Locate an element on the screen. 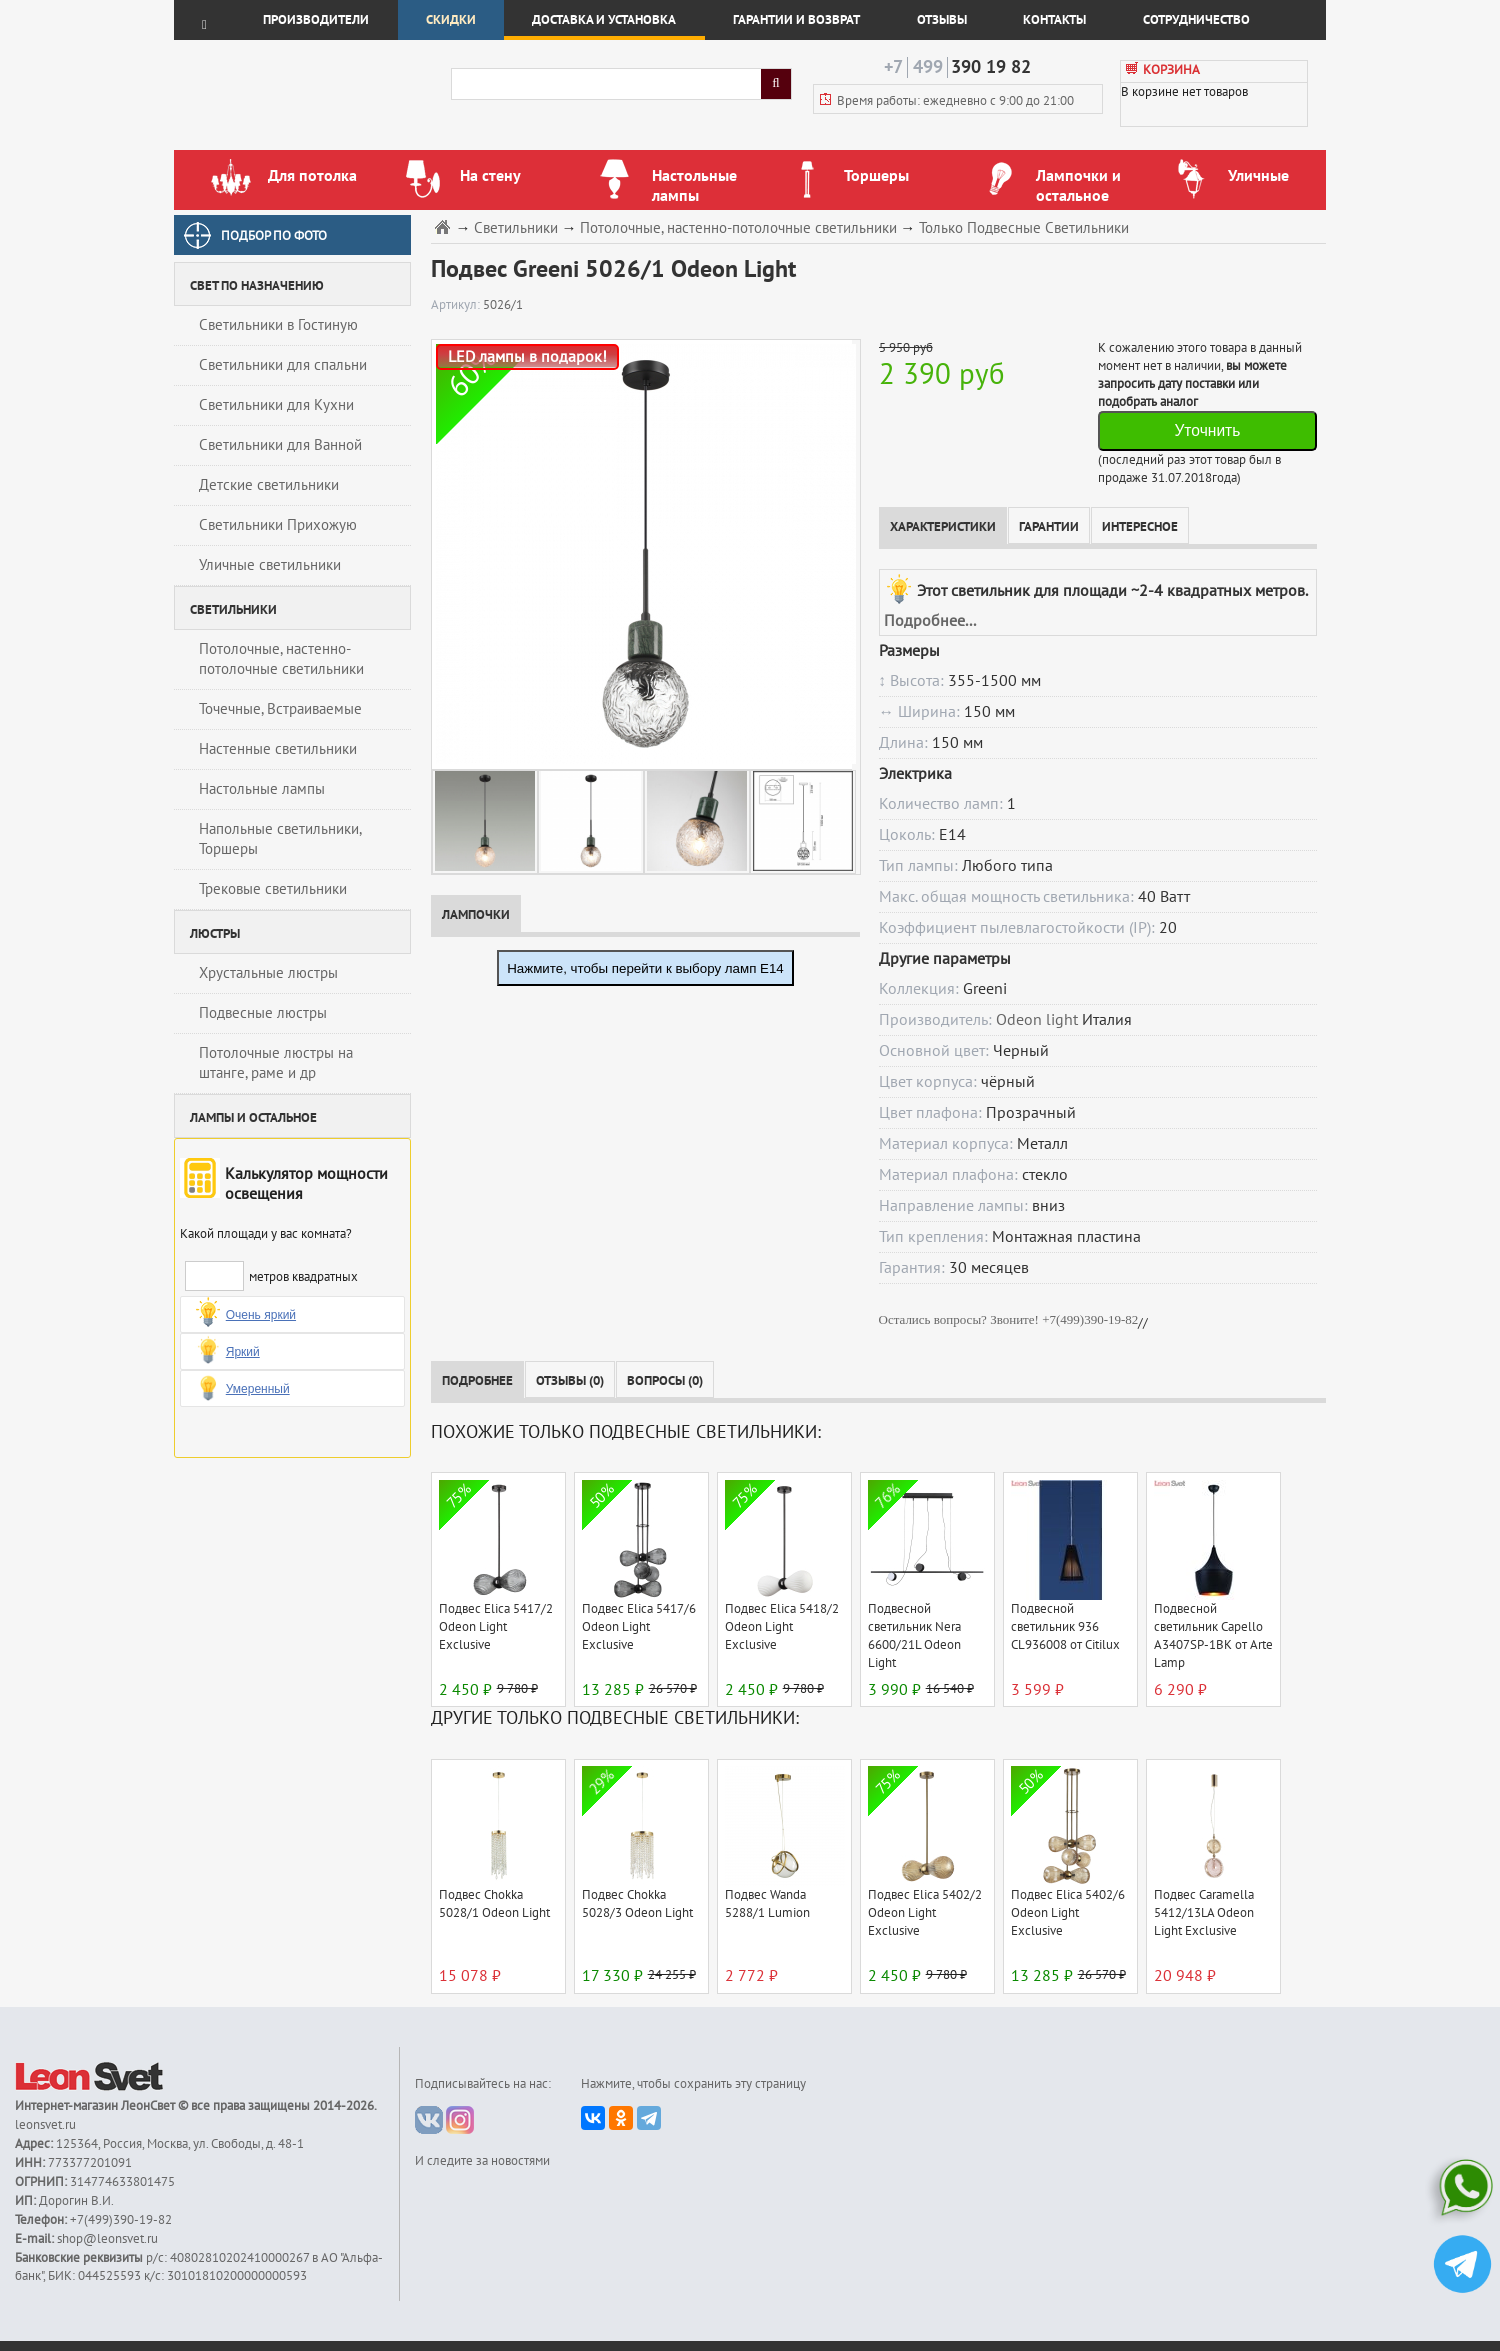 This screenshot has height=2351, width=1500. Контакты is located at coordinates (1054, 20).